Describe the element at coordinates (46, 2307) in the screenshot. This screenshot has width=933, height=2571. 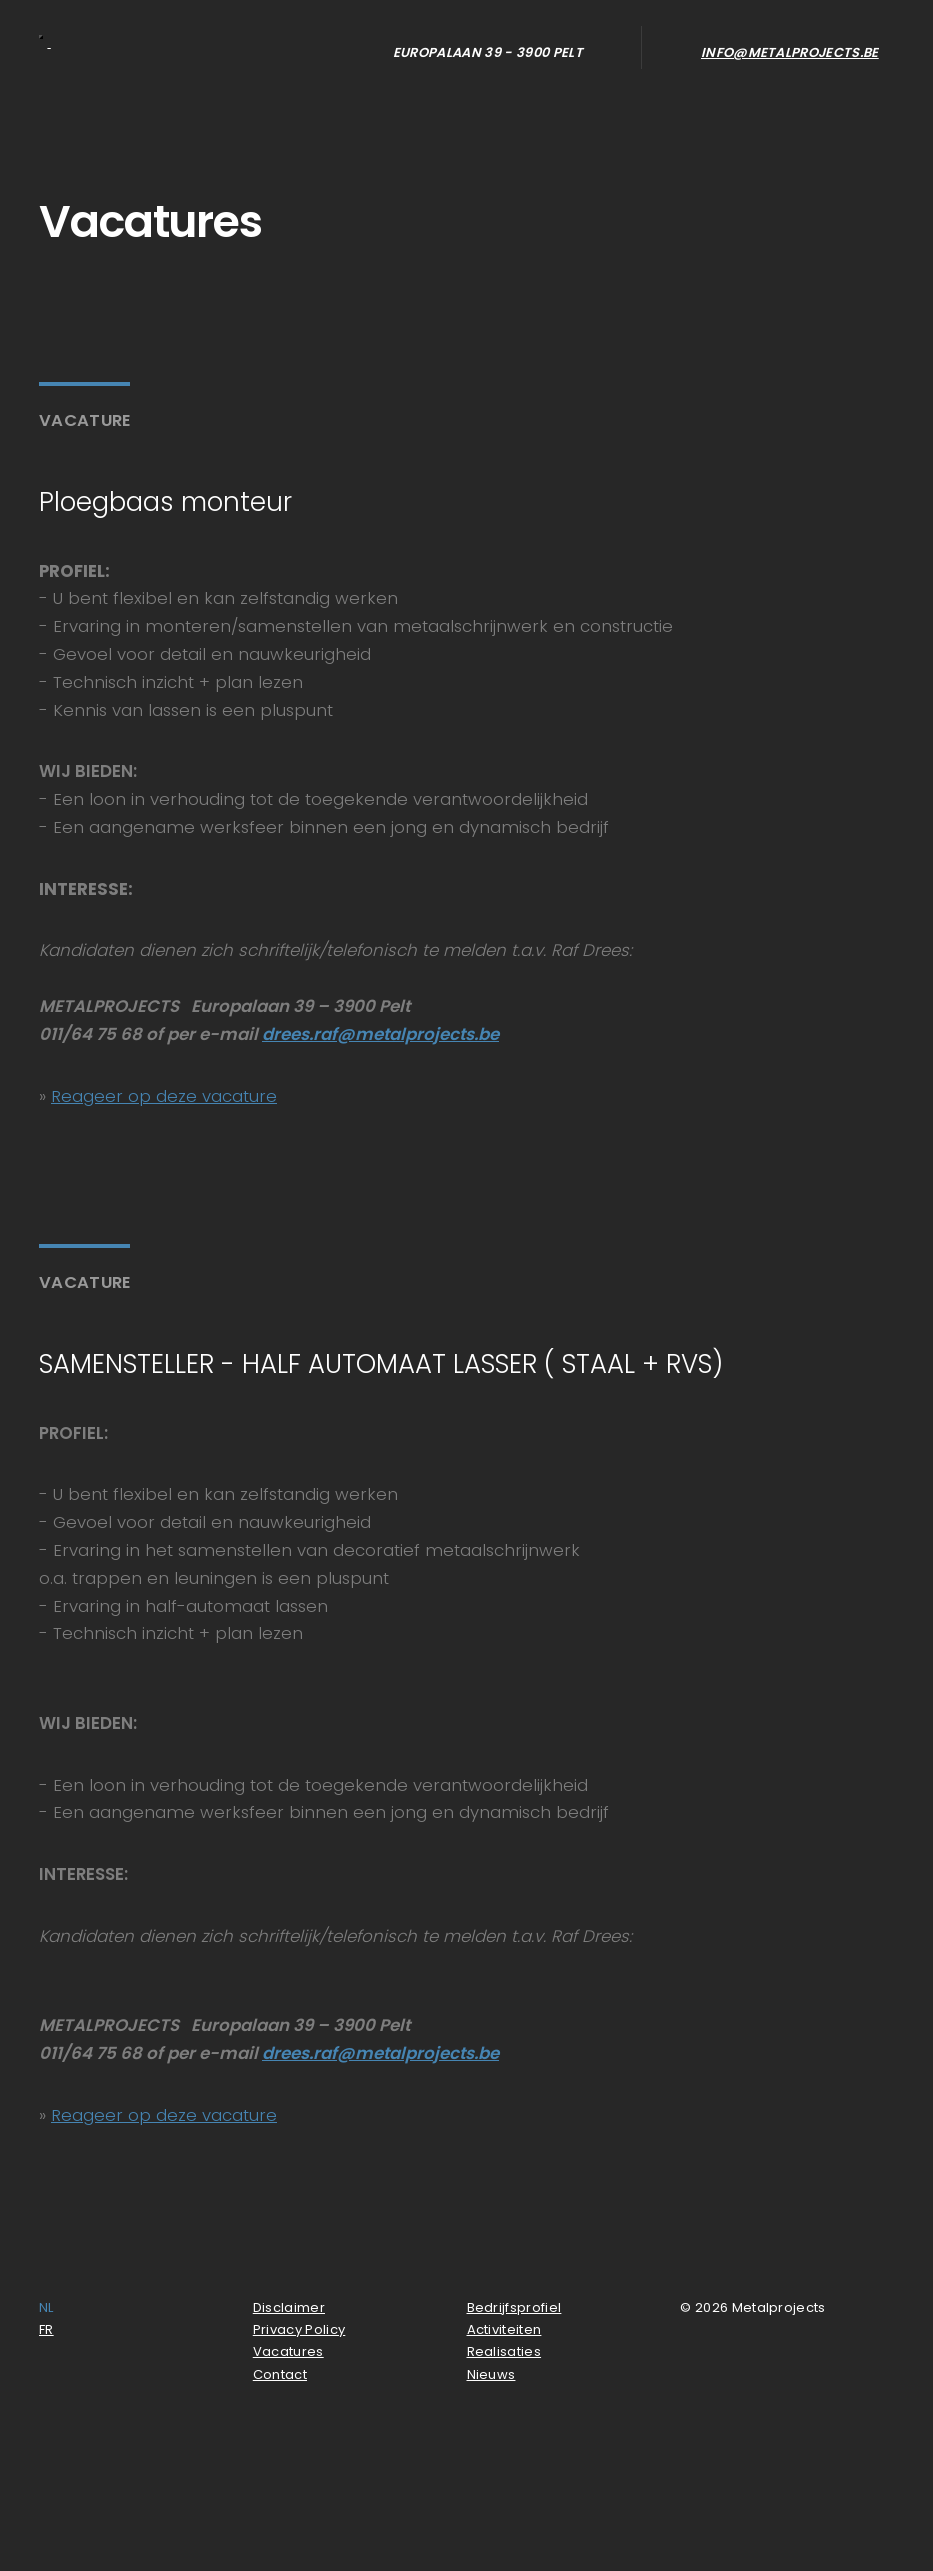
I see `NL` at that location.